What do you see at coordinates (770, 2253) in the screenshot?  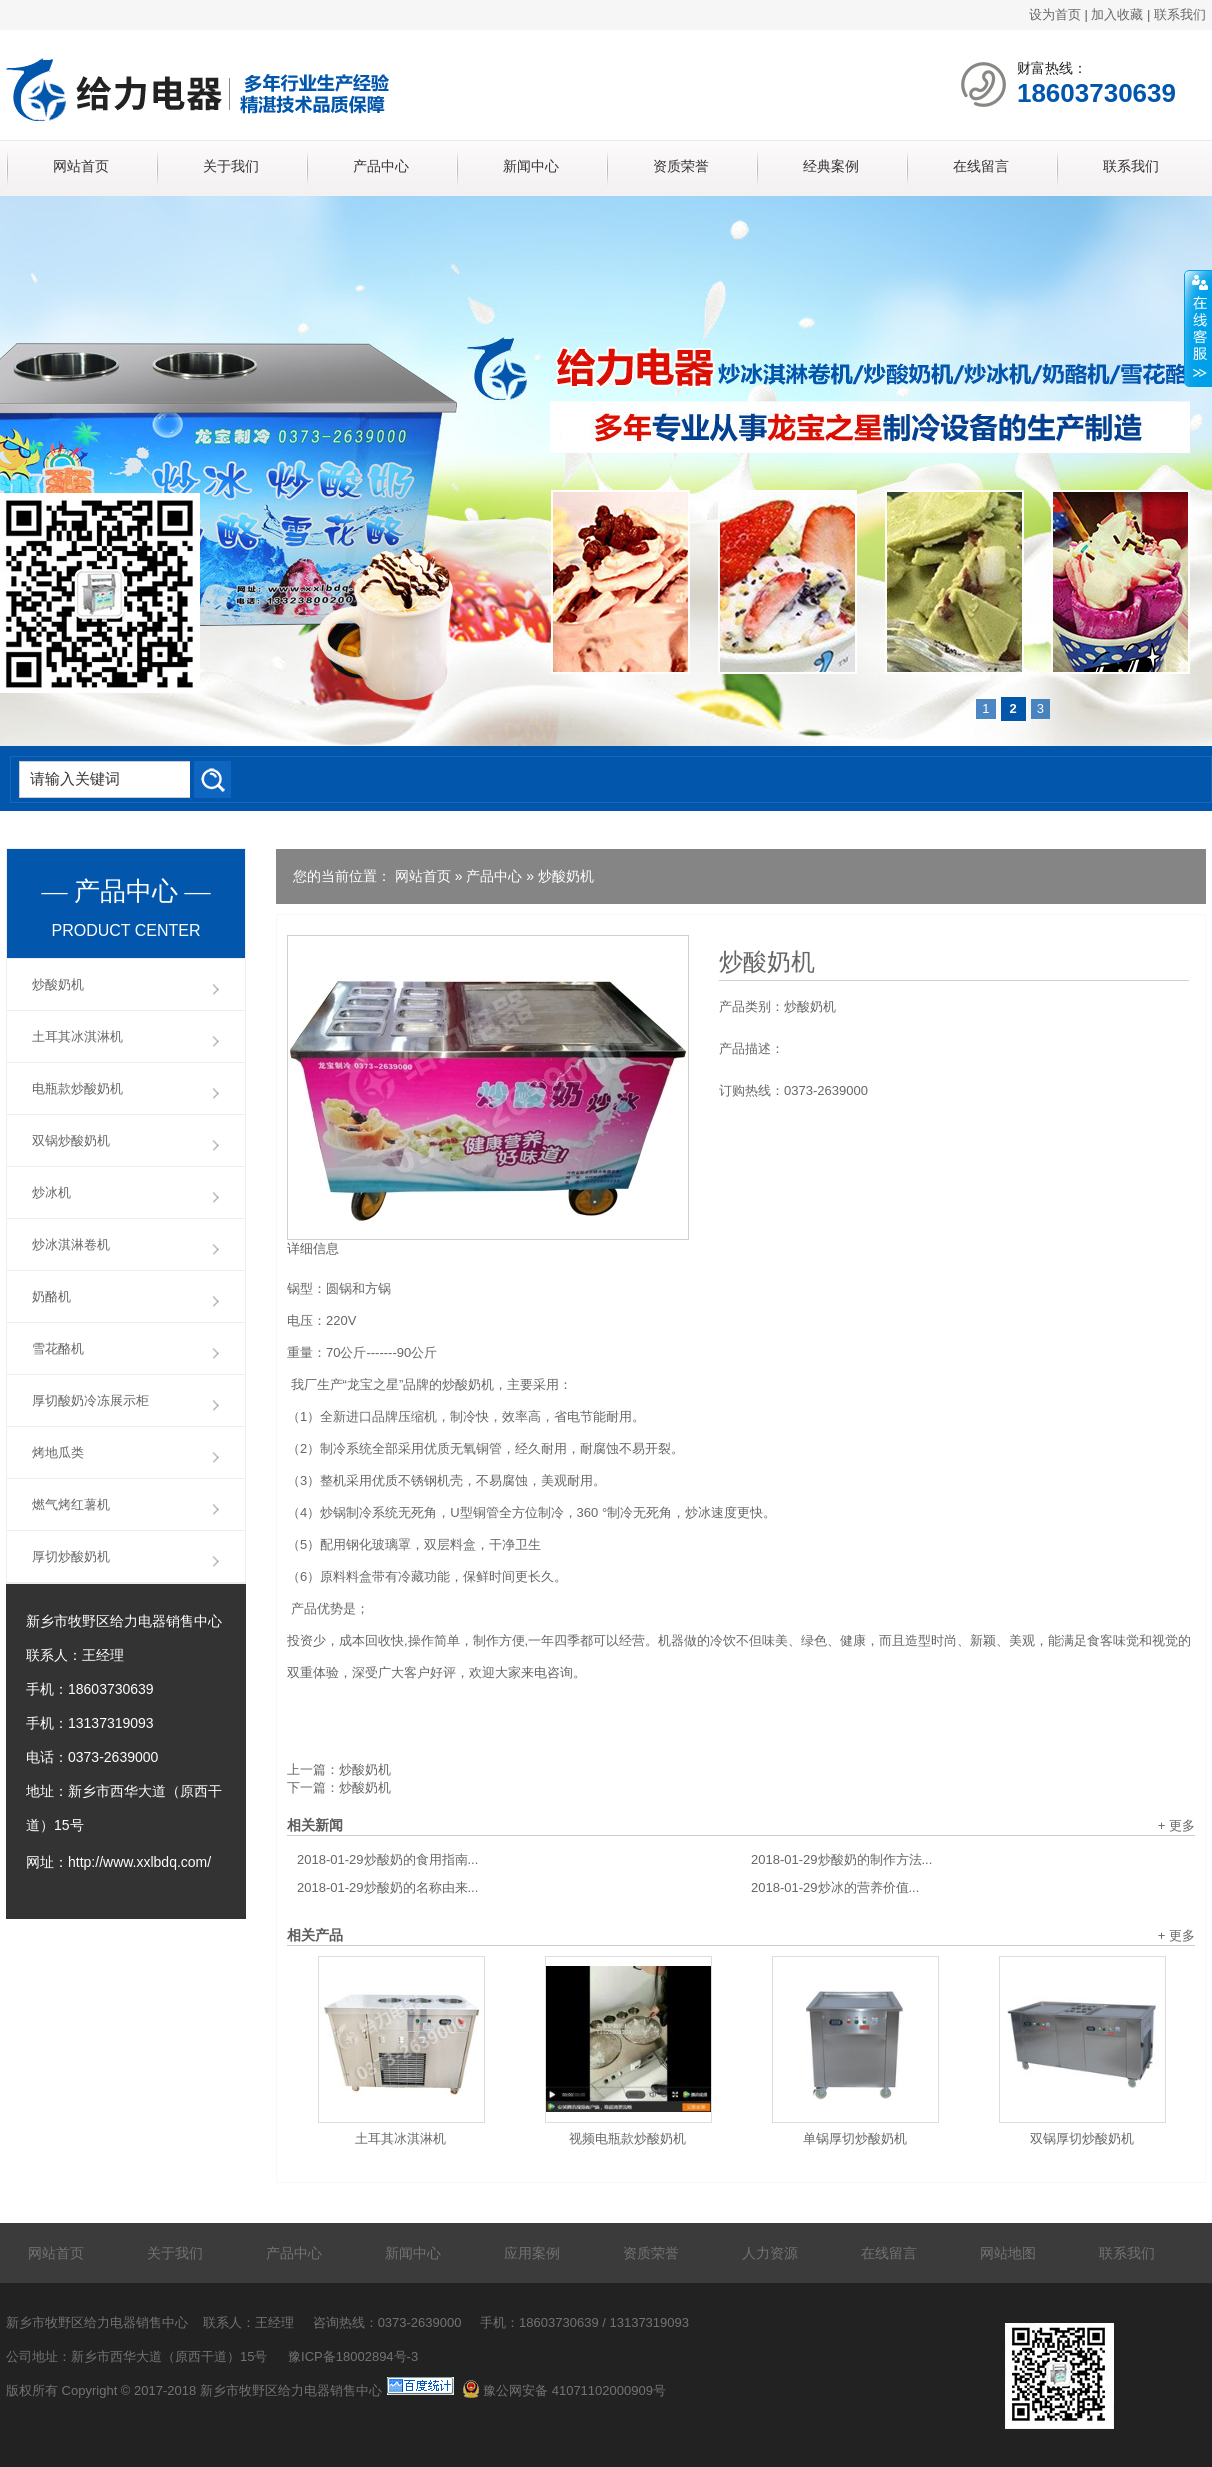 I see `人力资源` at bounding box center [770, 2253].